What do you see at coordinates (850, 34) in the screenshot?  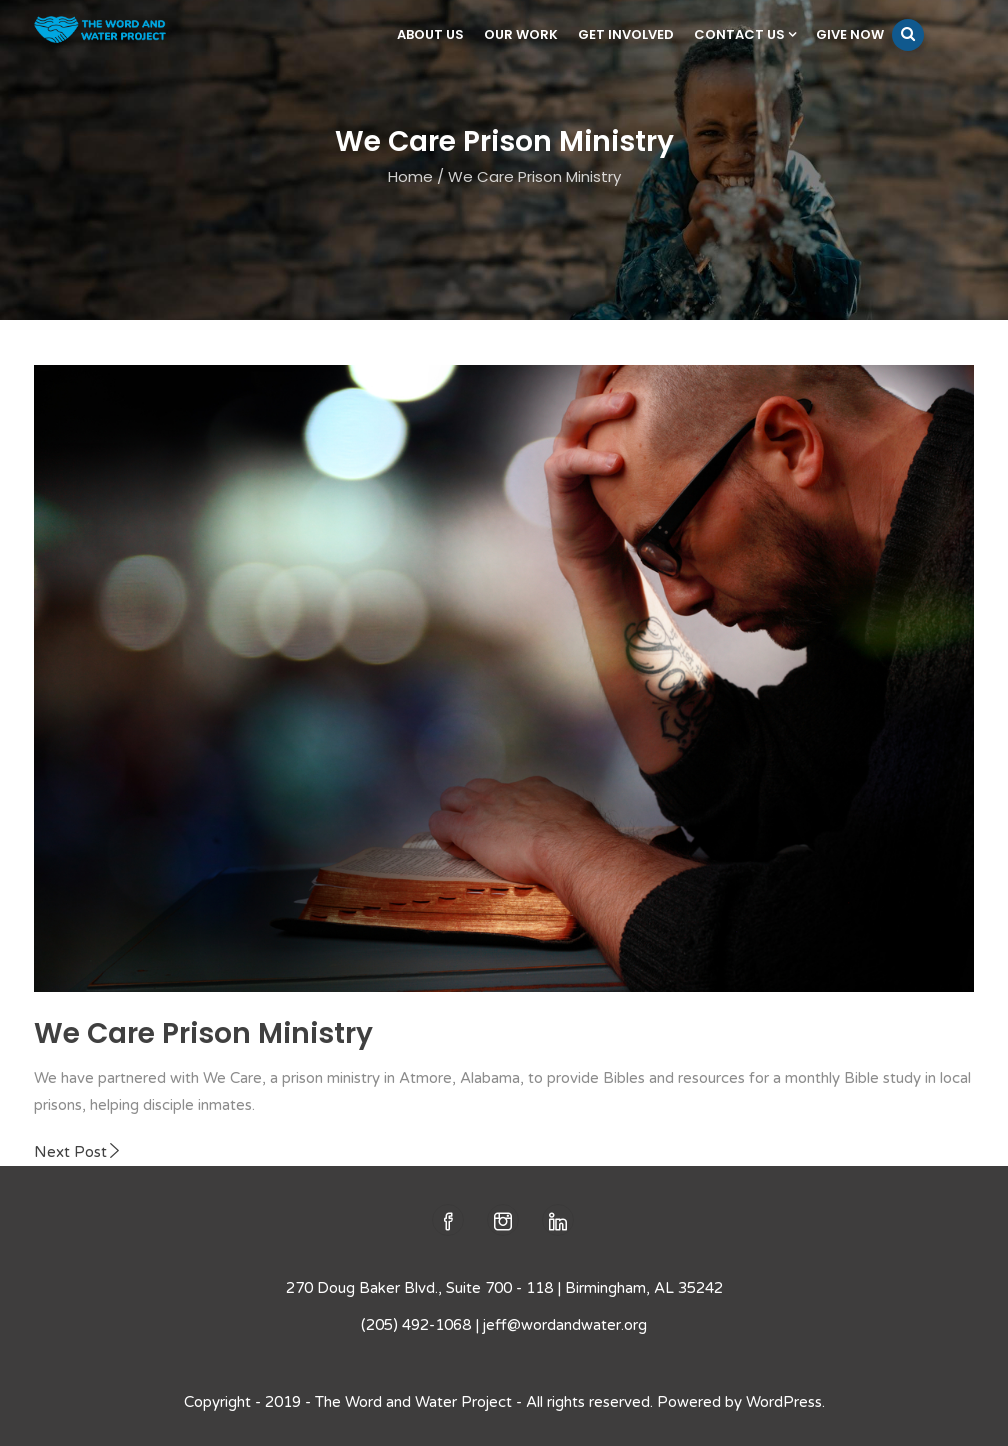 I see `Give Now` at bounding box center [850, 34].